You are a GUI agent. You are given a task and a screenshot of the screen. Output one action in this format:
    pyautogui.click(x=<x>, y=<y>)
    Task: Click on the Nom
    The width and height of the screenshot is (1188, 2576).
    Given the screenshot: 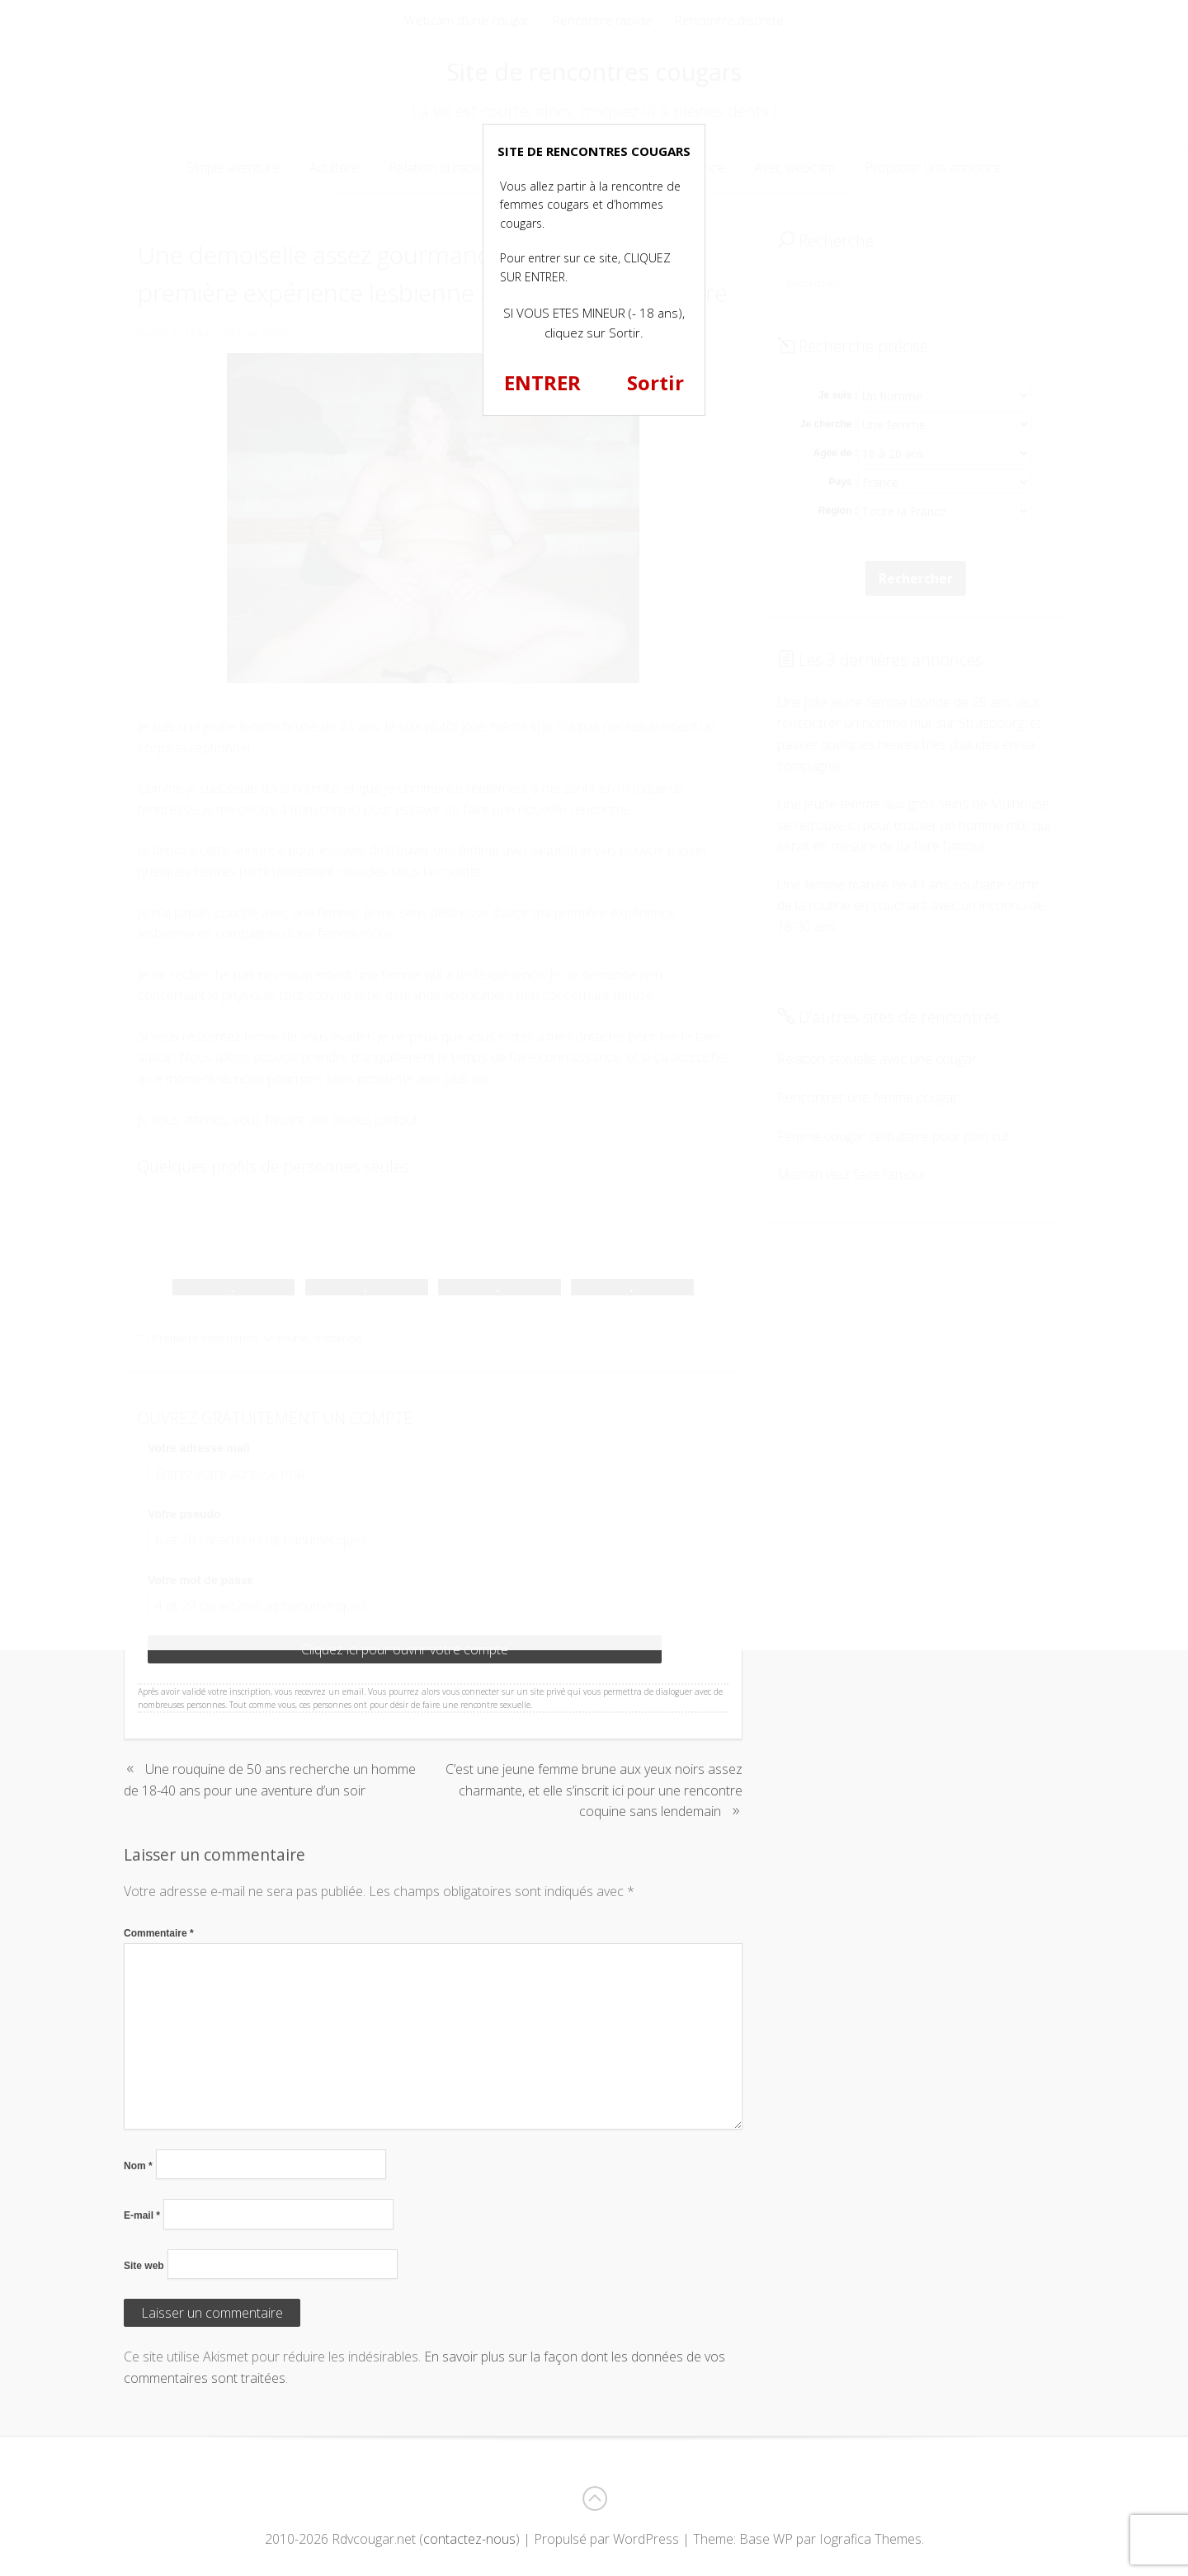 What is the action you would take?
    pyautogui.click(x=138, y=2166)
    